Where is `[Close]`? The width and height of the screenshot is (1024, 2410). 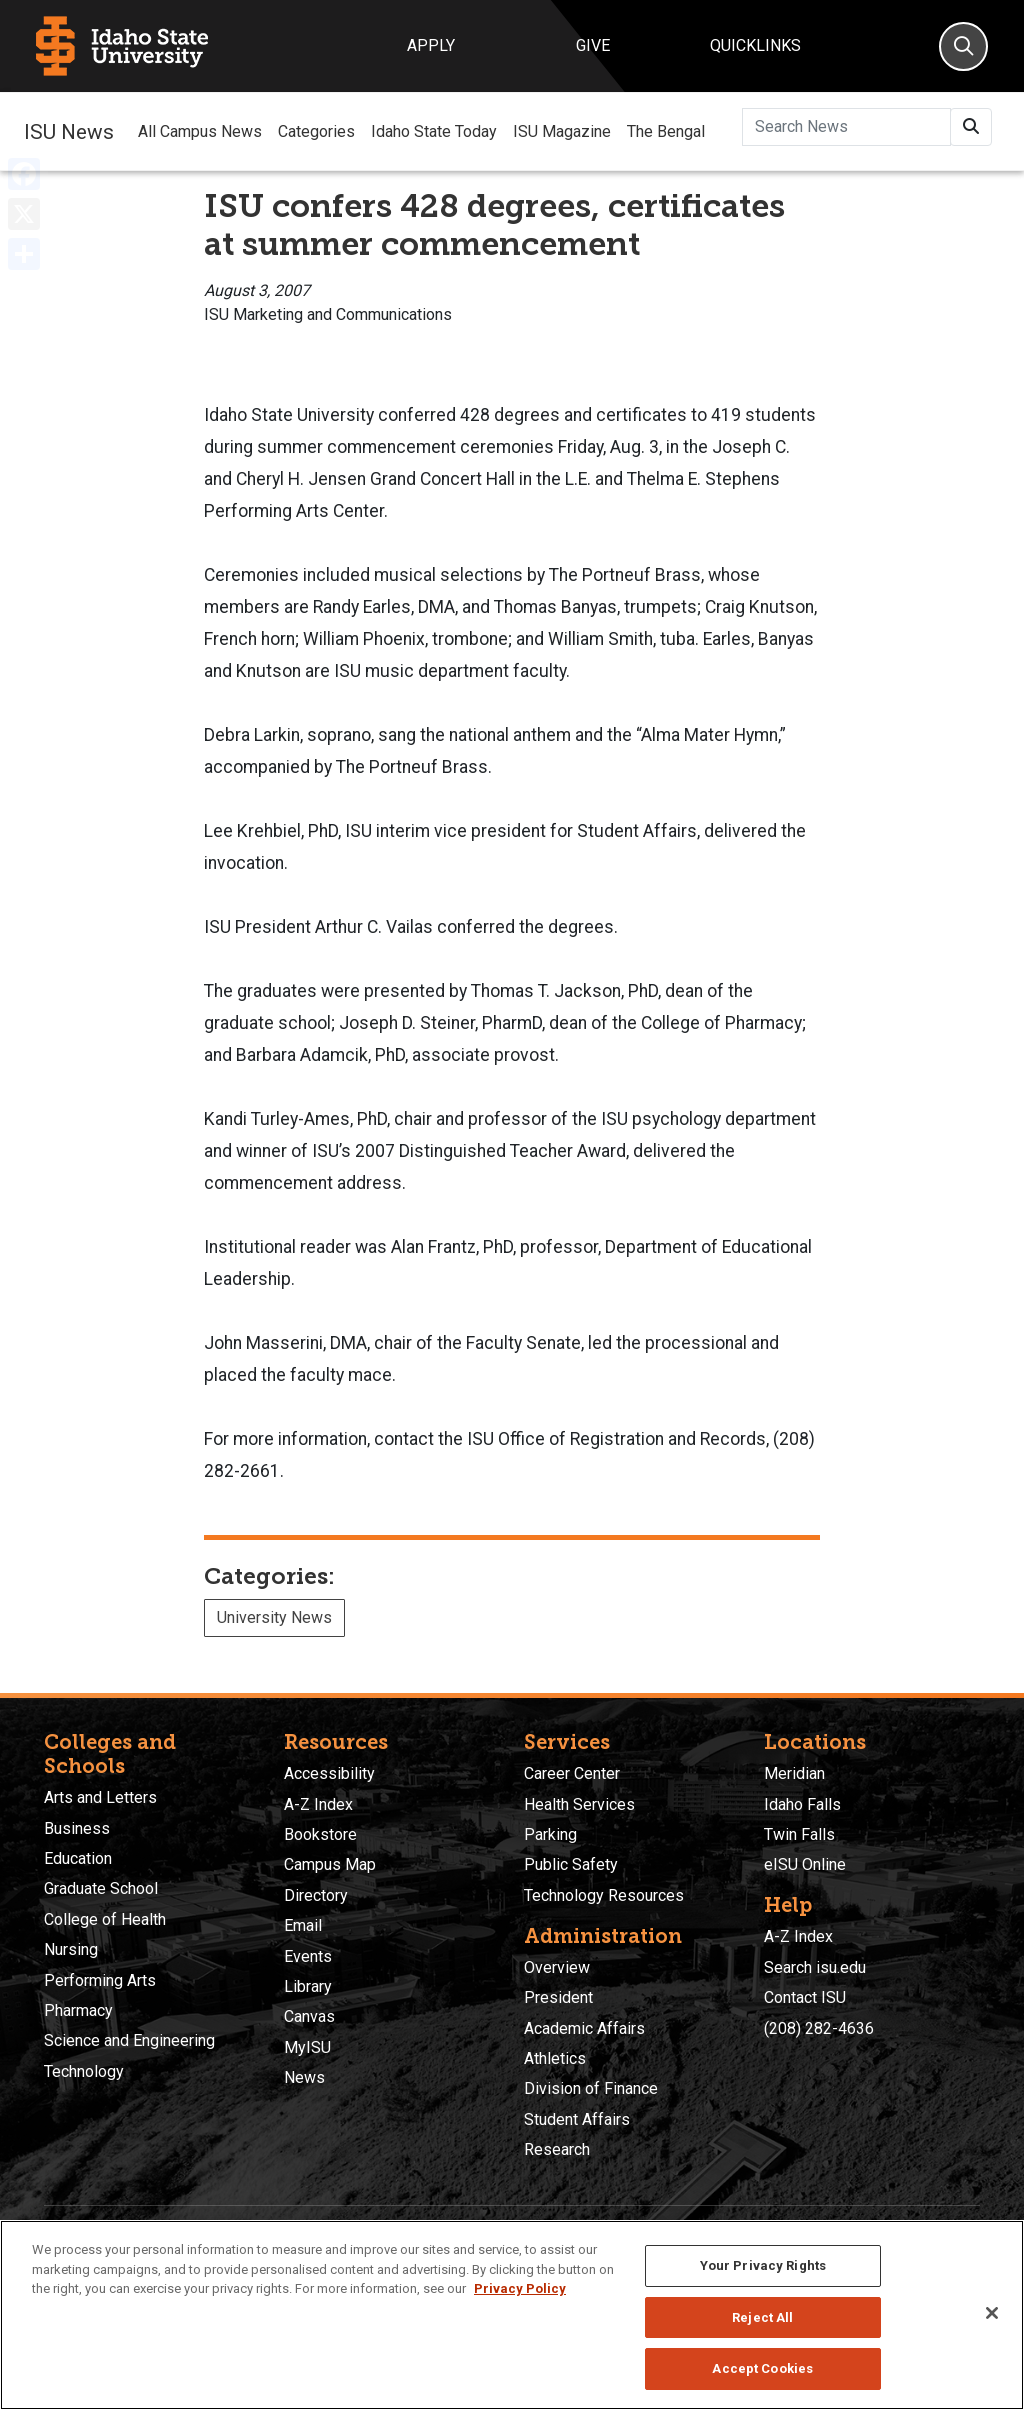
[Close] is located at coordinates (992, 2313).